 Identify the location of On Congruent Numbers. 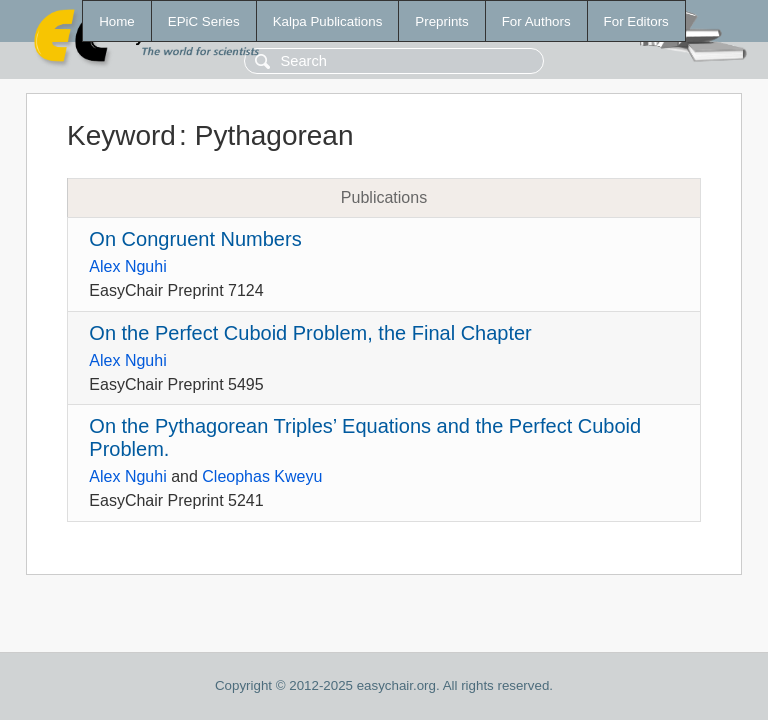
(195, 239).